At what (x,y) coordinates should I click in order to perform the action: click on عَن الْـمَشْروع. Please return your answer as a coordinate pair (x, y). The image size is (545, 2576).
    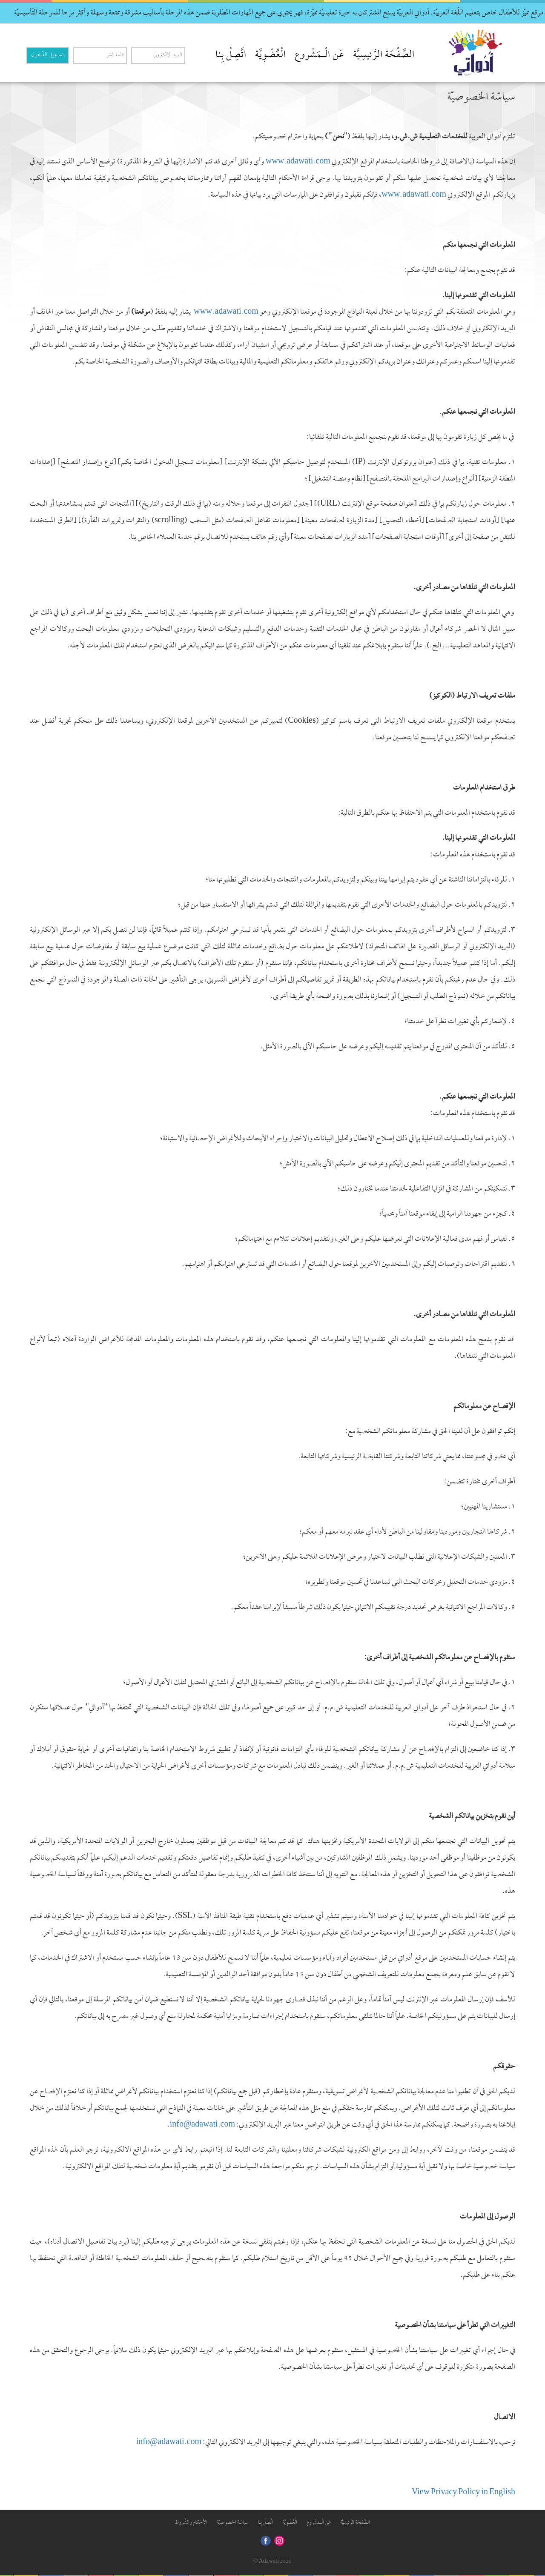
    Looking at the image, I should click on (319, 55).